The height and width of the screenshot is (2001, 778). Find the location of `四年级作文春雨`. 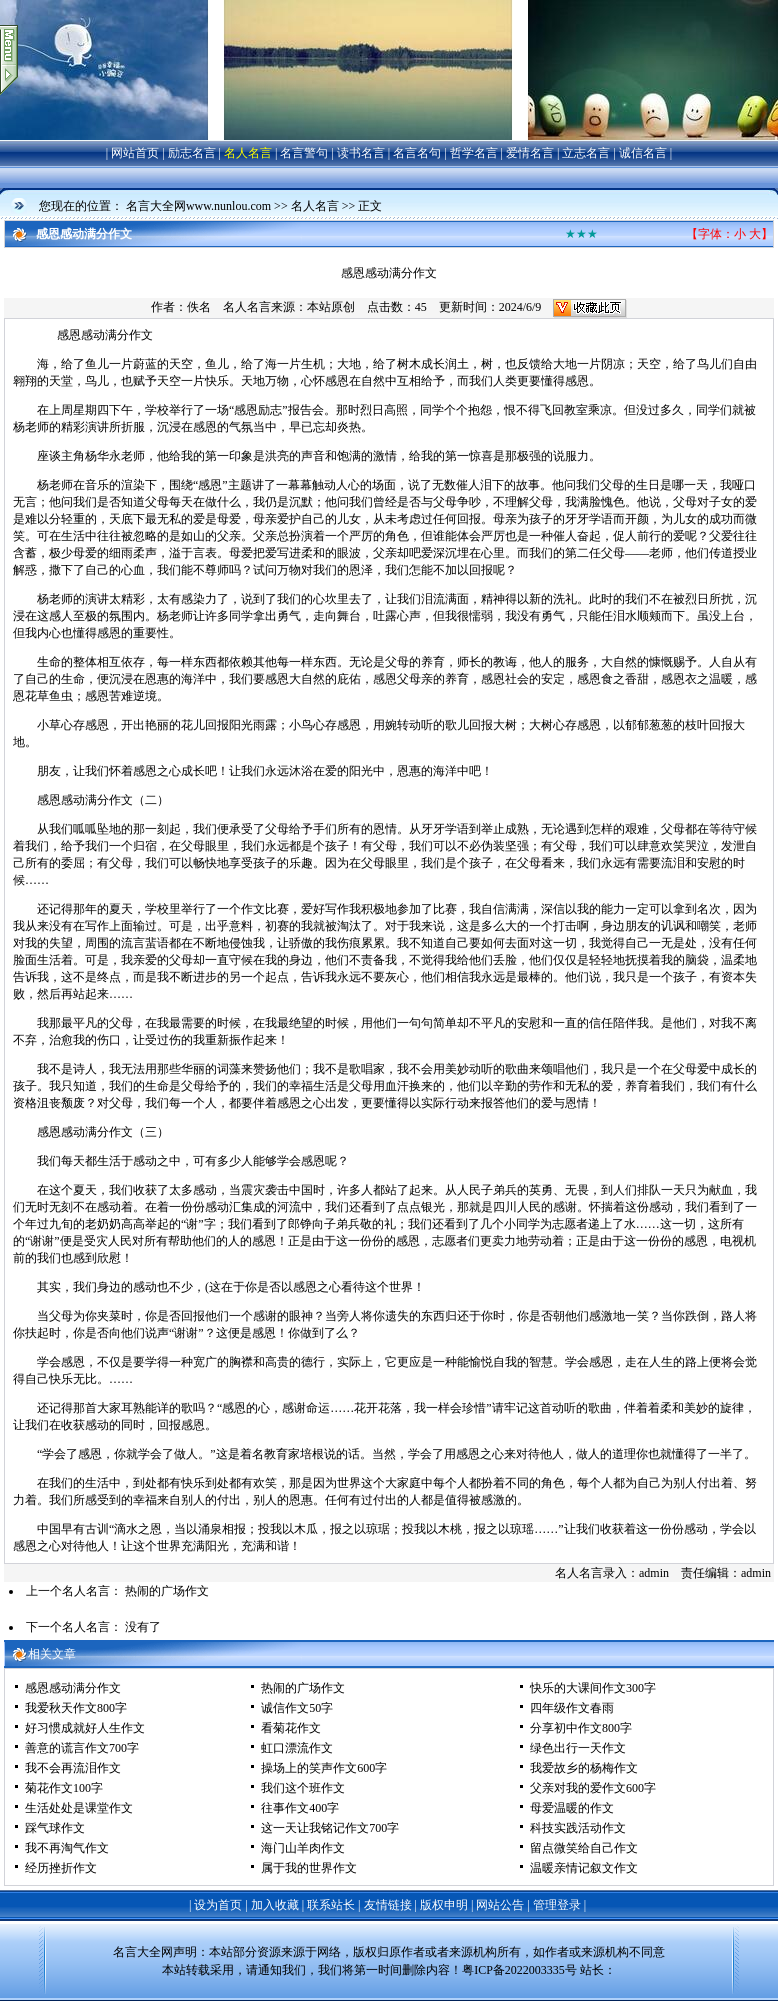

四年级作文春雨 is located at coordinates (572, 1708).